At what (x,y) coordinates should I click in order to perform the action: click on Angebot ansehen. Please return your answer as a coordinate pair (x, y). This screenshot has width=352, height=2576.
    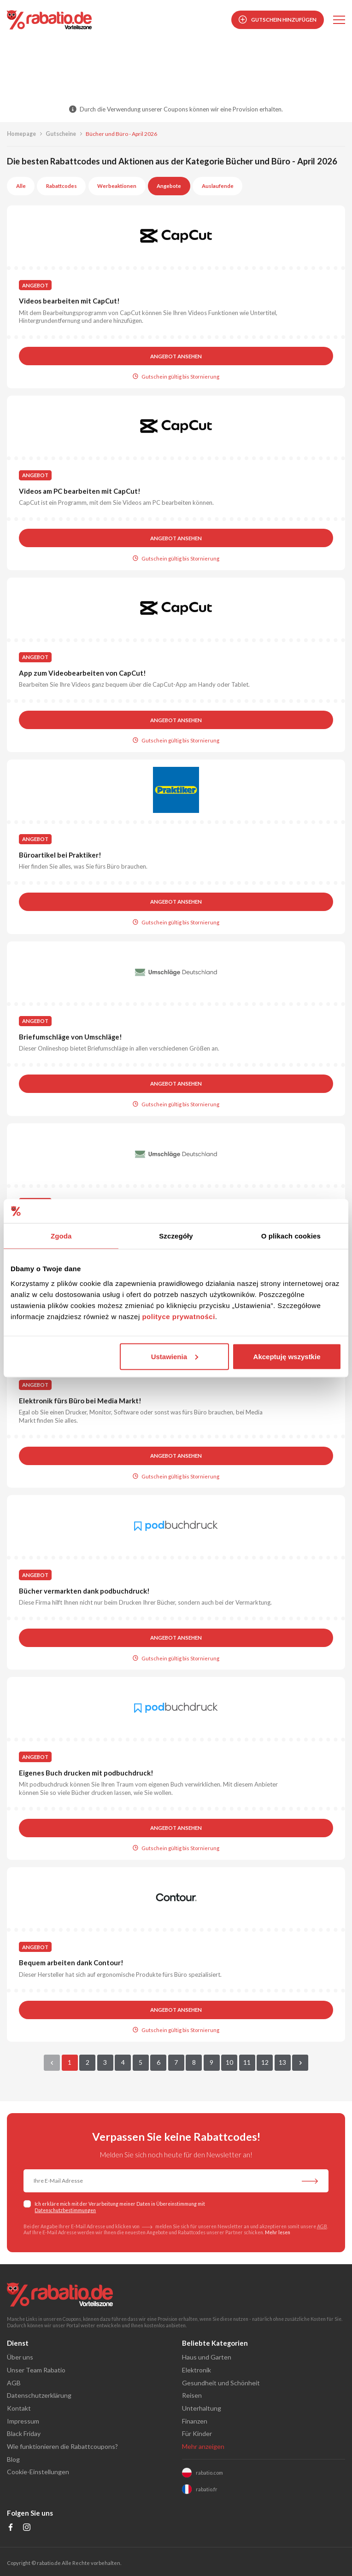
    Looking at the image, I should click on (176, 356).